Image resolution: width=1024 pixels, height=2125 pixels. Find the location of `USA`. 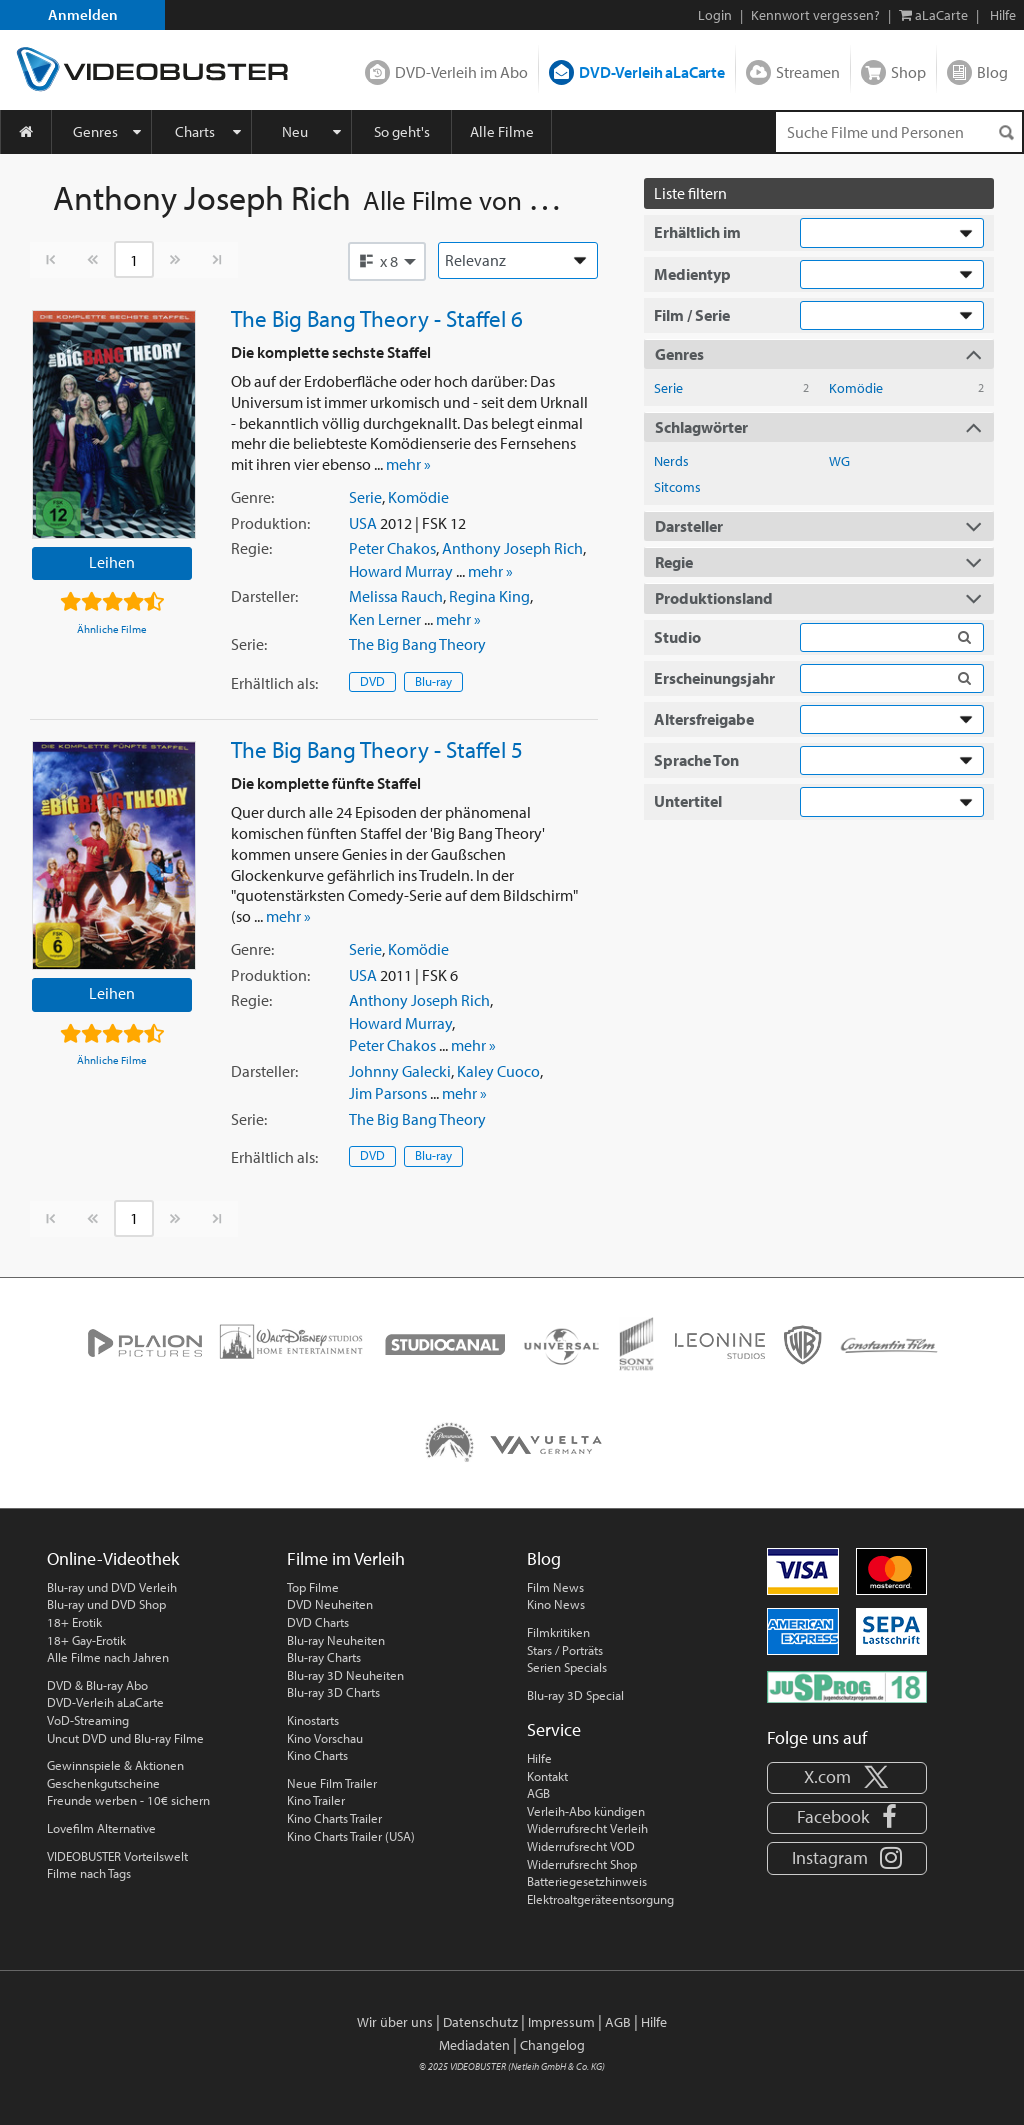

USA is located at coordinates (363, 523).